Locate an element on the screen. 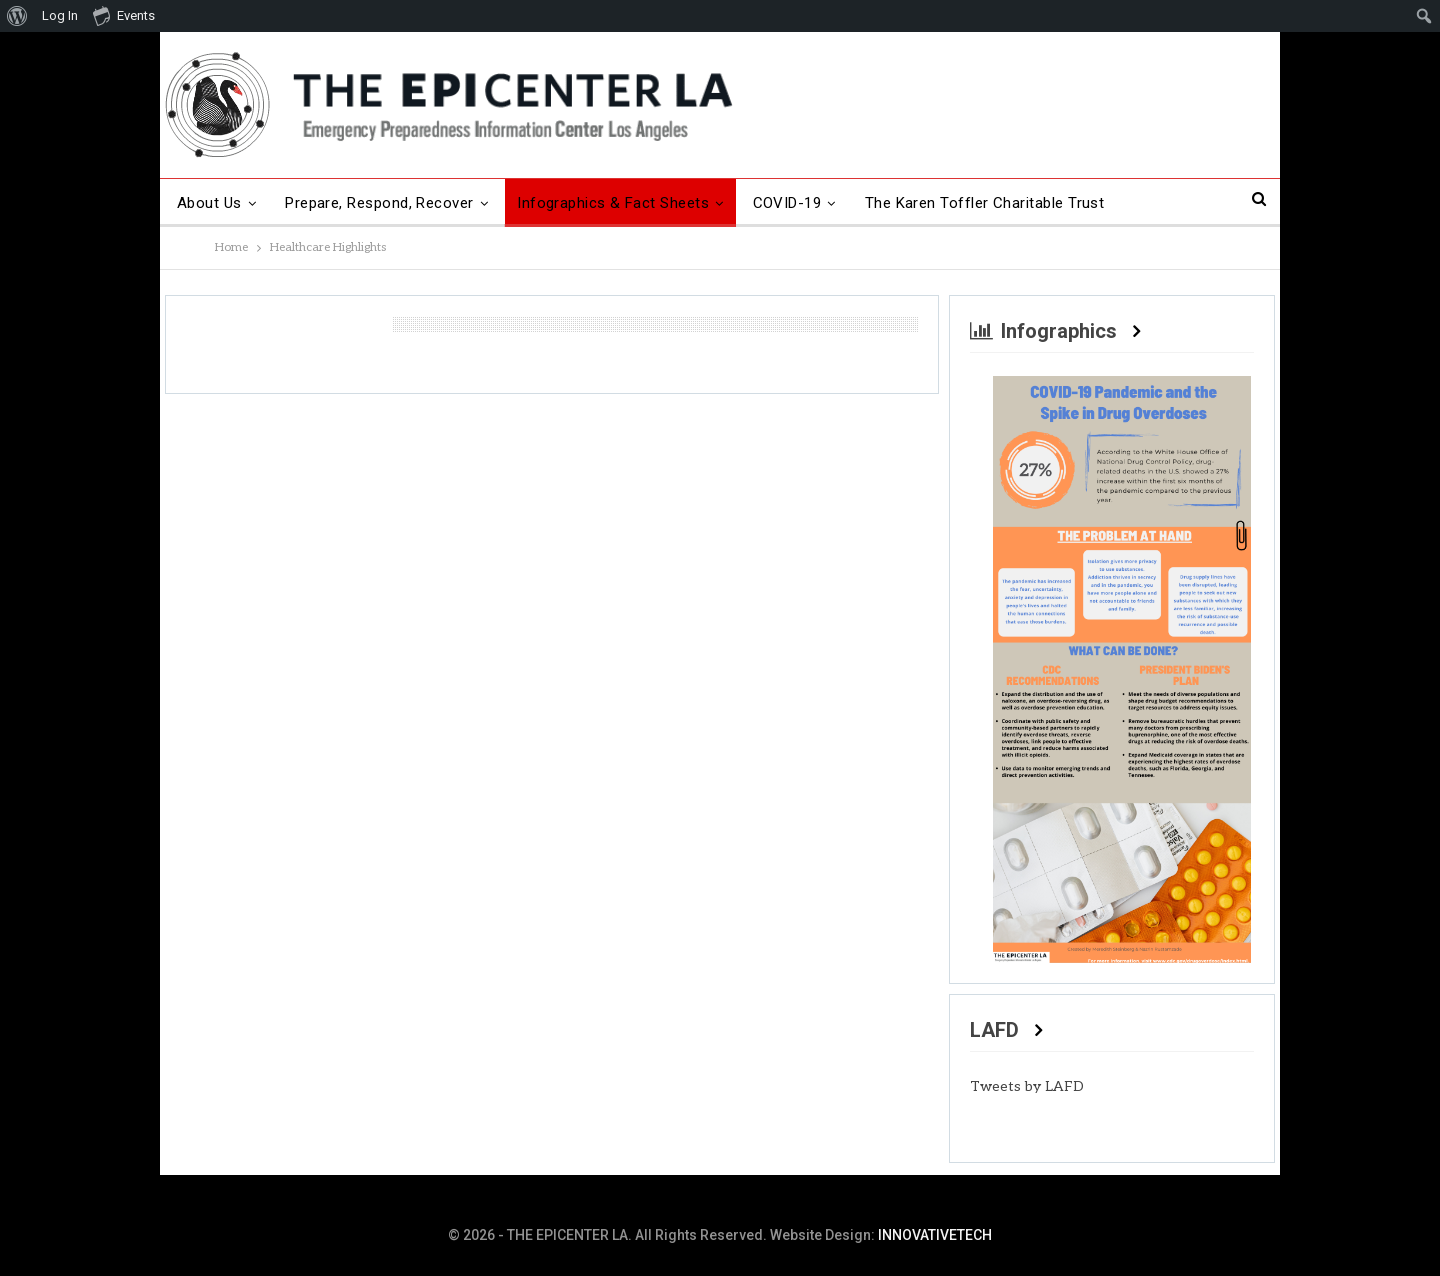 This screenshot has height=1276, width=1440. COVID-19 is located at coordinates (787, 203).